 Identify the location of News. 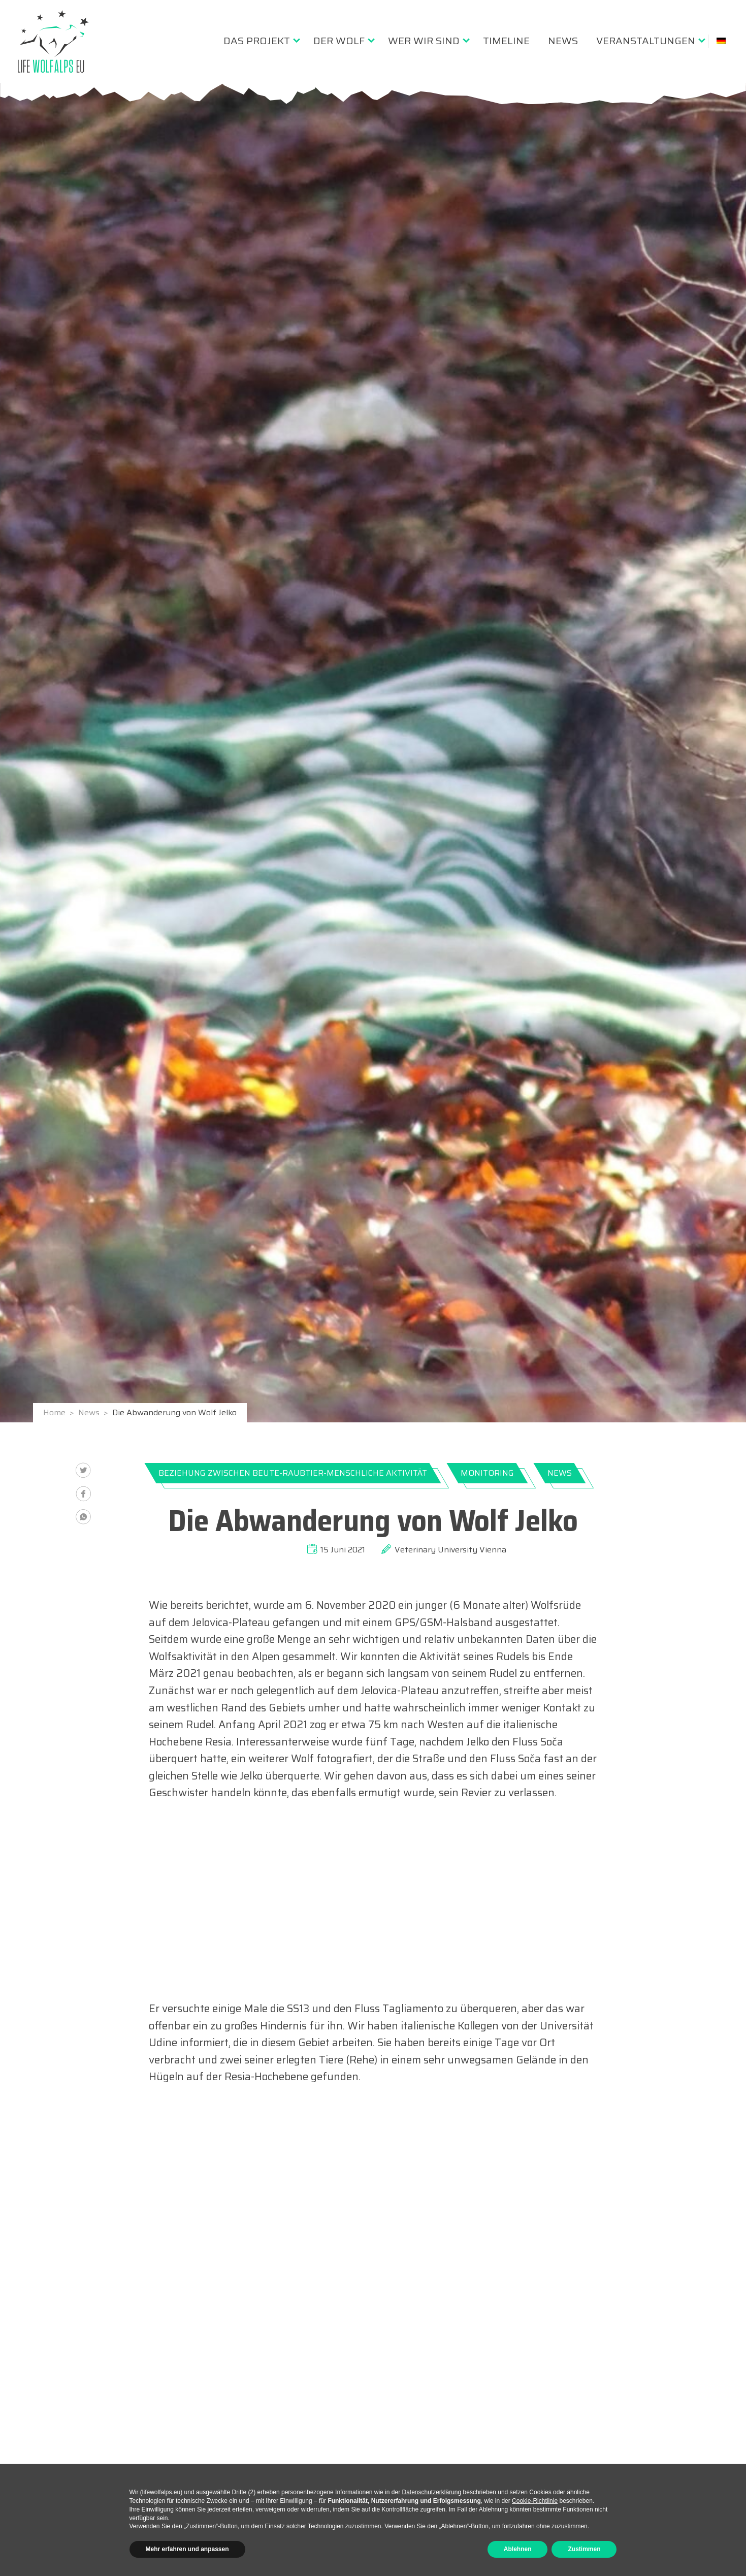
(563, 41).